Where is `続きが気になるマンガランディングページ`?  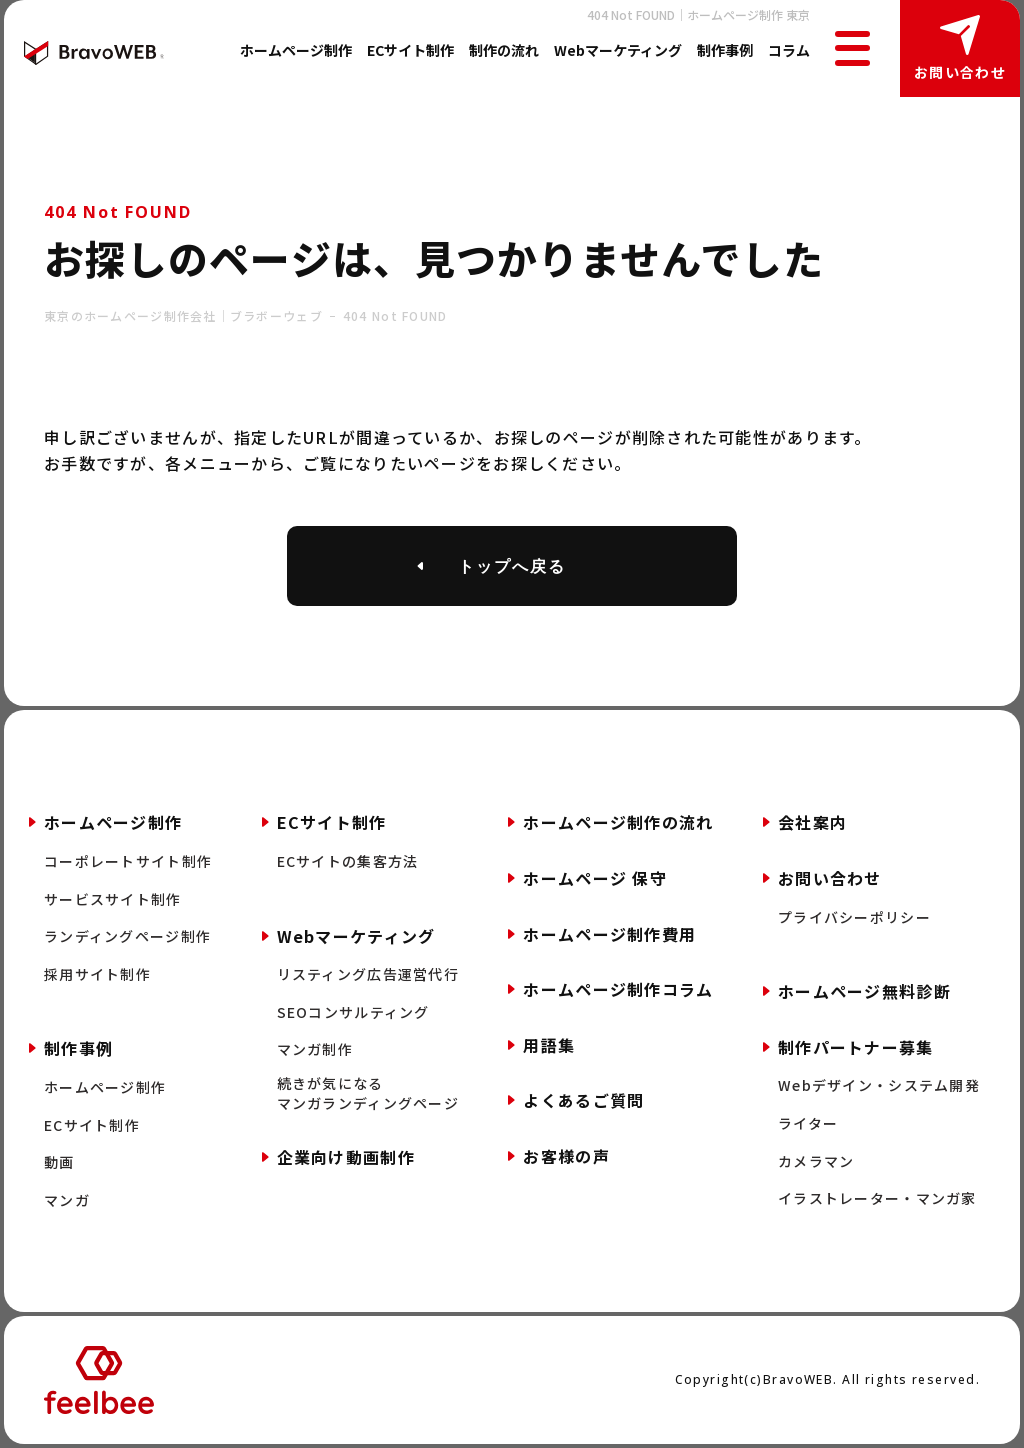 続きが気になるマンガランディングページ is located at coordinates (368, 1093).